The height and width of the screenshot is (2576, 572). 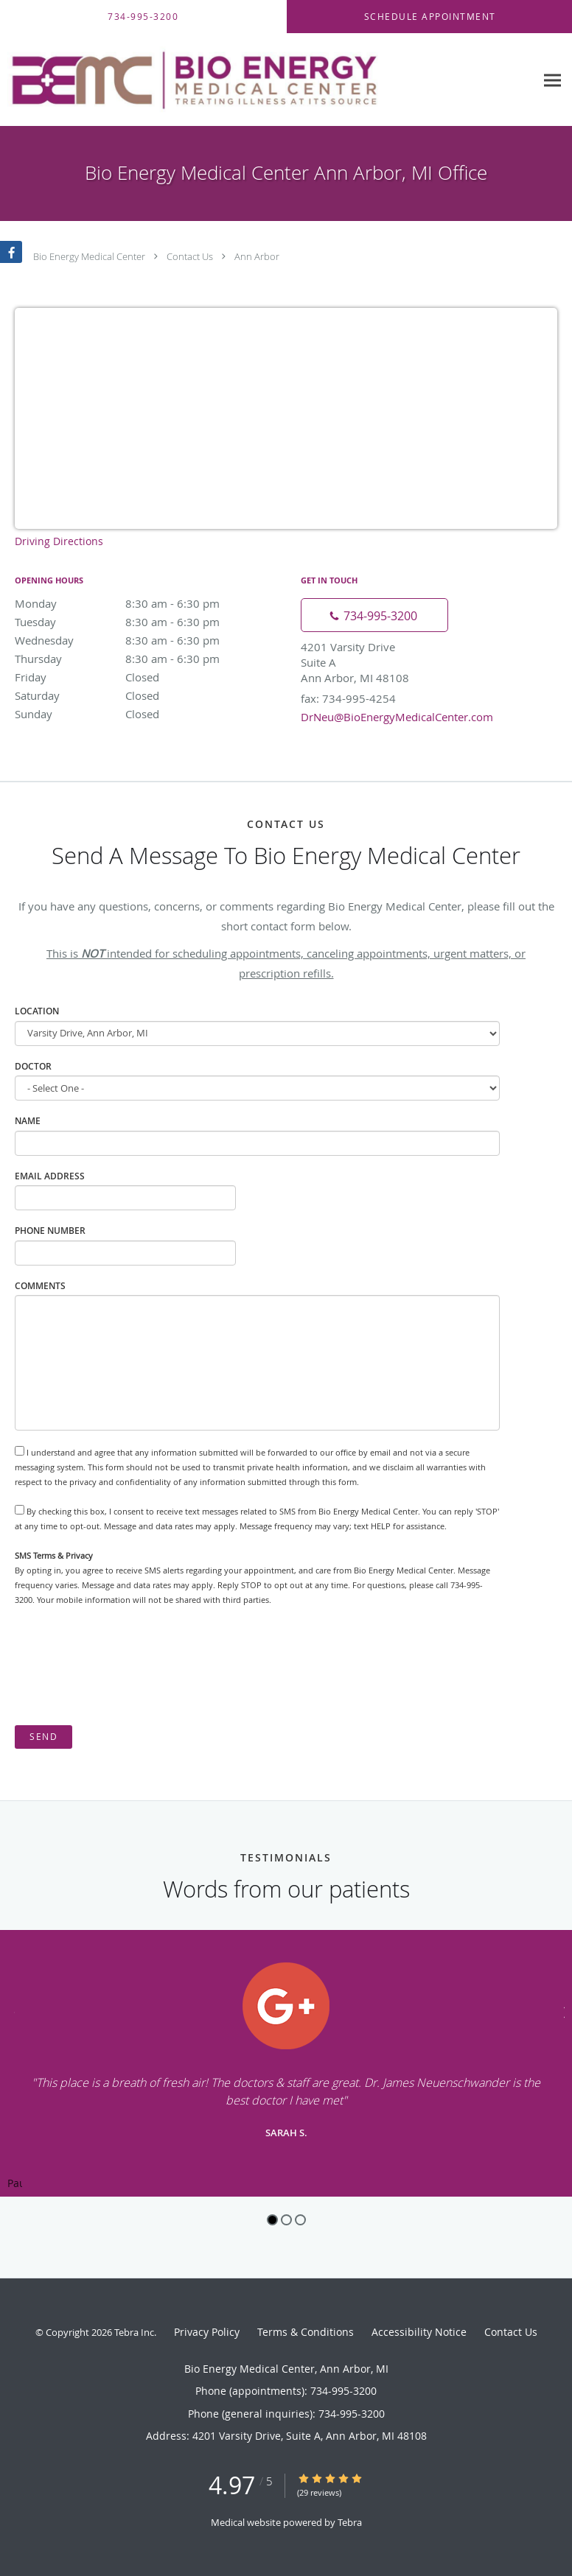 I want to click on DrNeu@BioEnergyMedicalCenter.com, so click(x=397, y=716).